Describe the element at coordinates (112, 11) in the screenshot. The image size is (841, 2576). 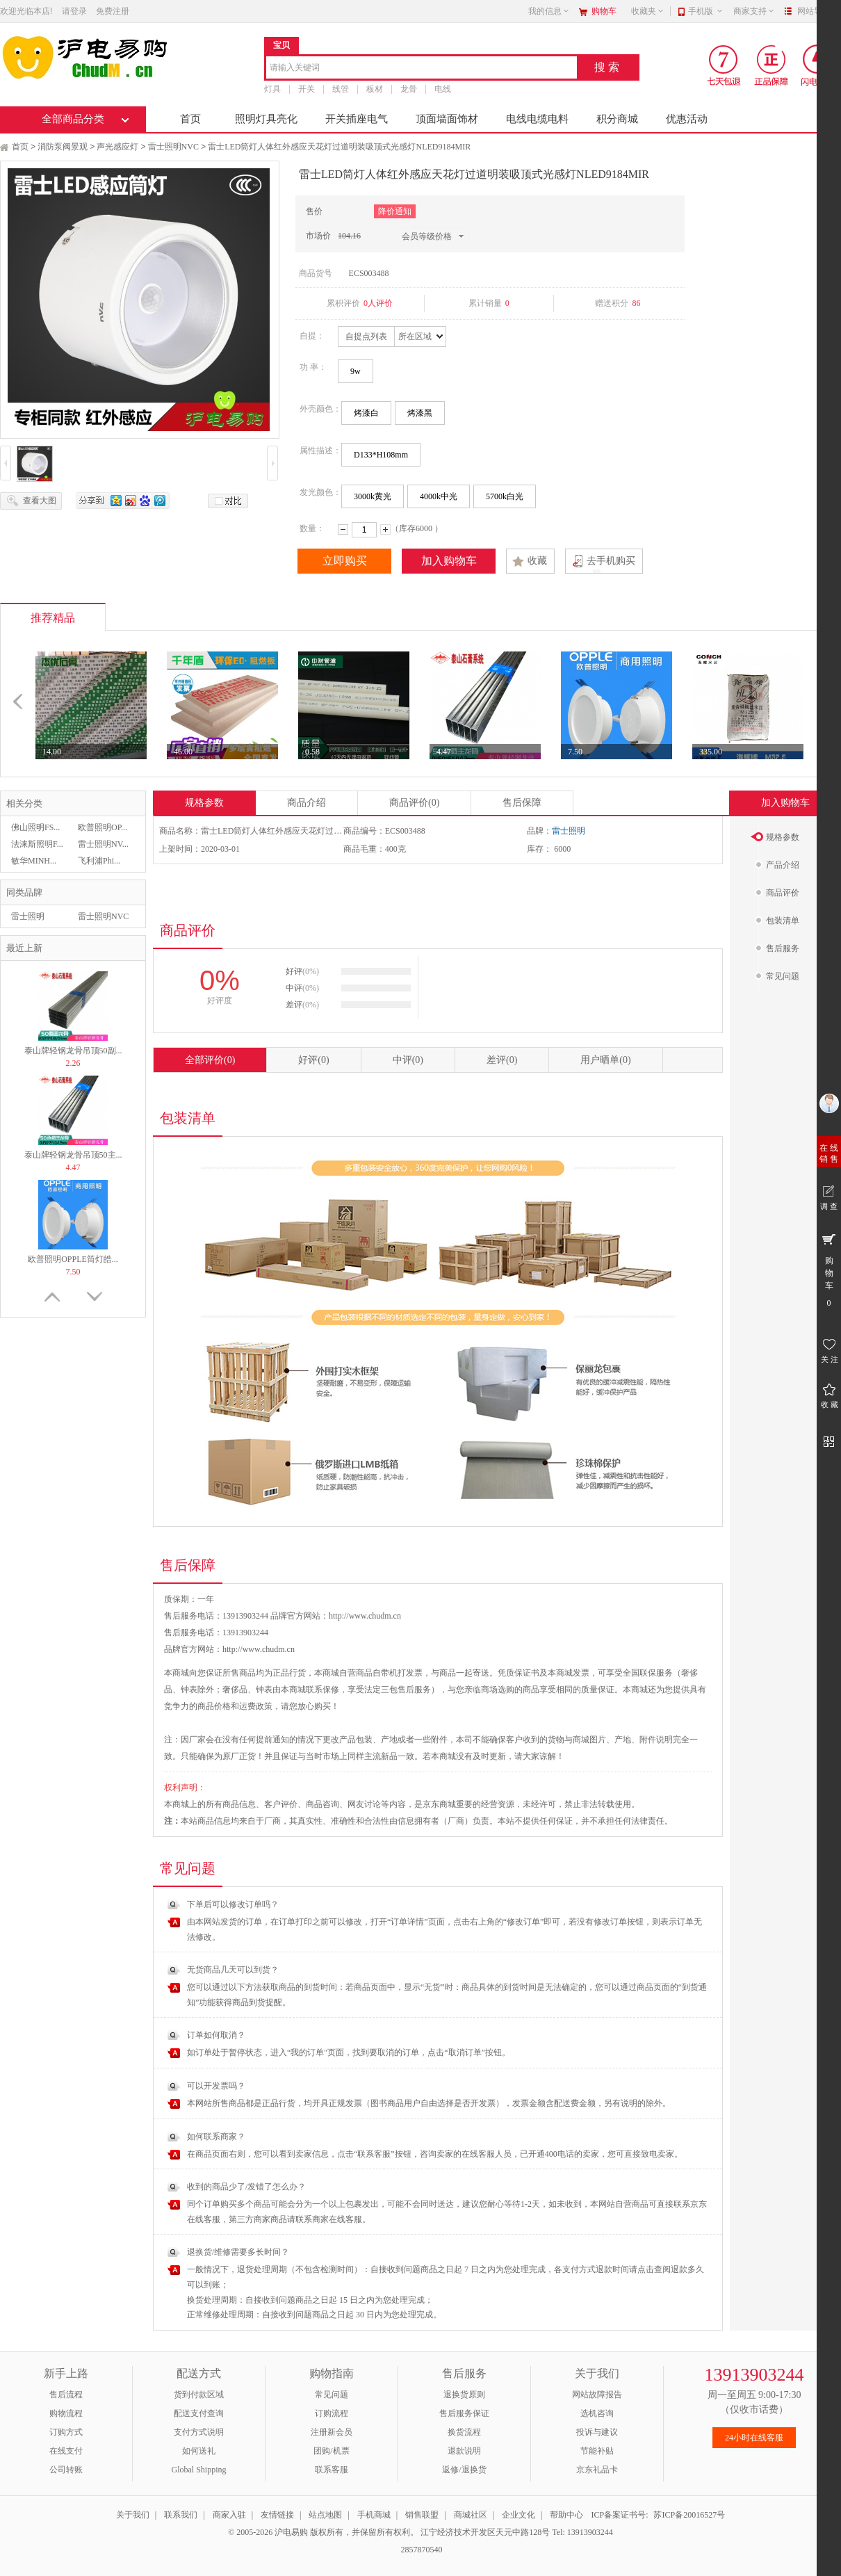
I see `免费注册` at that location.